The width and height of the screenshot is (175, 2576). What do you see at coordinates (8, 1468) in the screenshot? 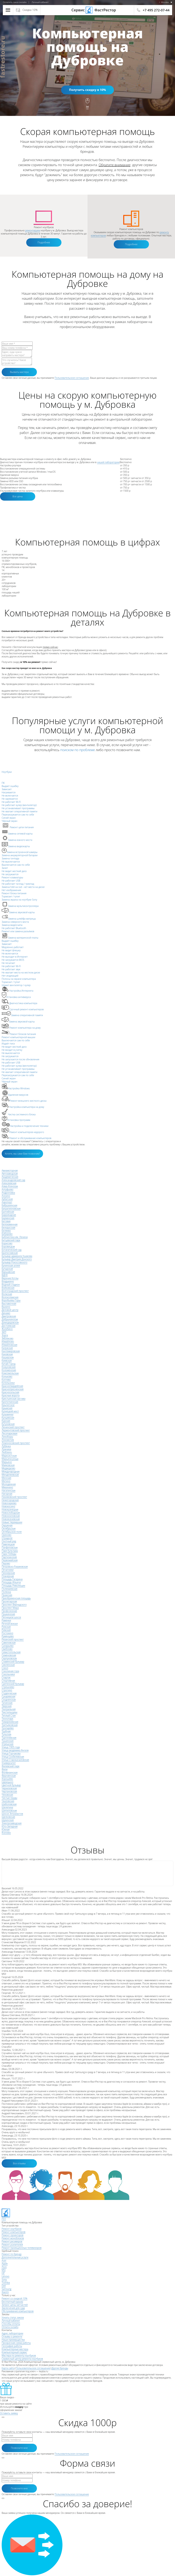
I see `Медведково` at bounding box center [8, 1468].